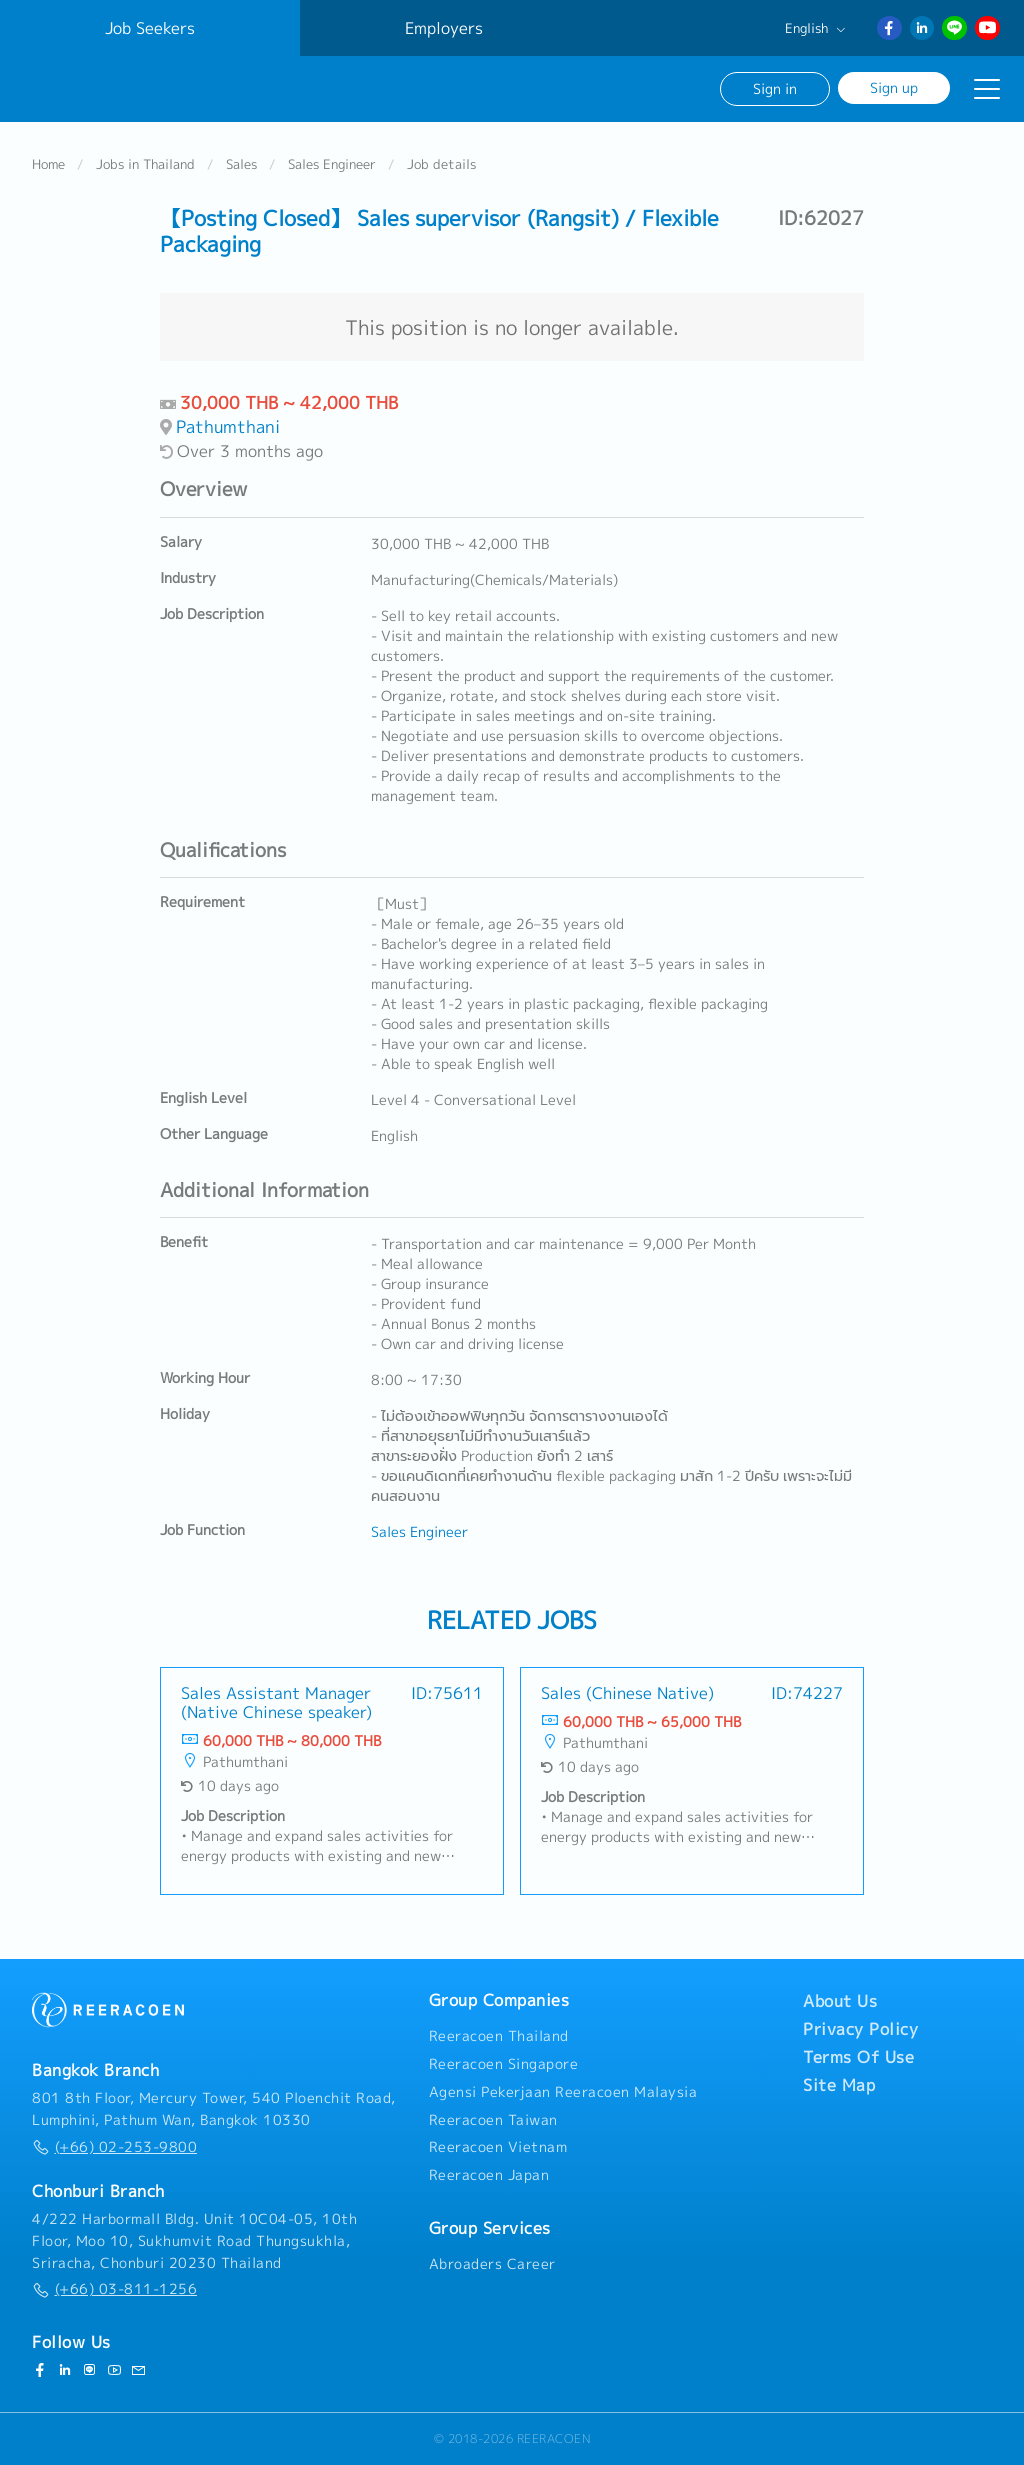 This screenshot has width=1024, height=2465. I want to click on Agensi Pekerjaan Reeracoen Malaysia, so click(563, 2092).